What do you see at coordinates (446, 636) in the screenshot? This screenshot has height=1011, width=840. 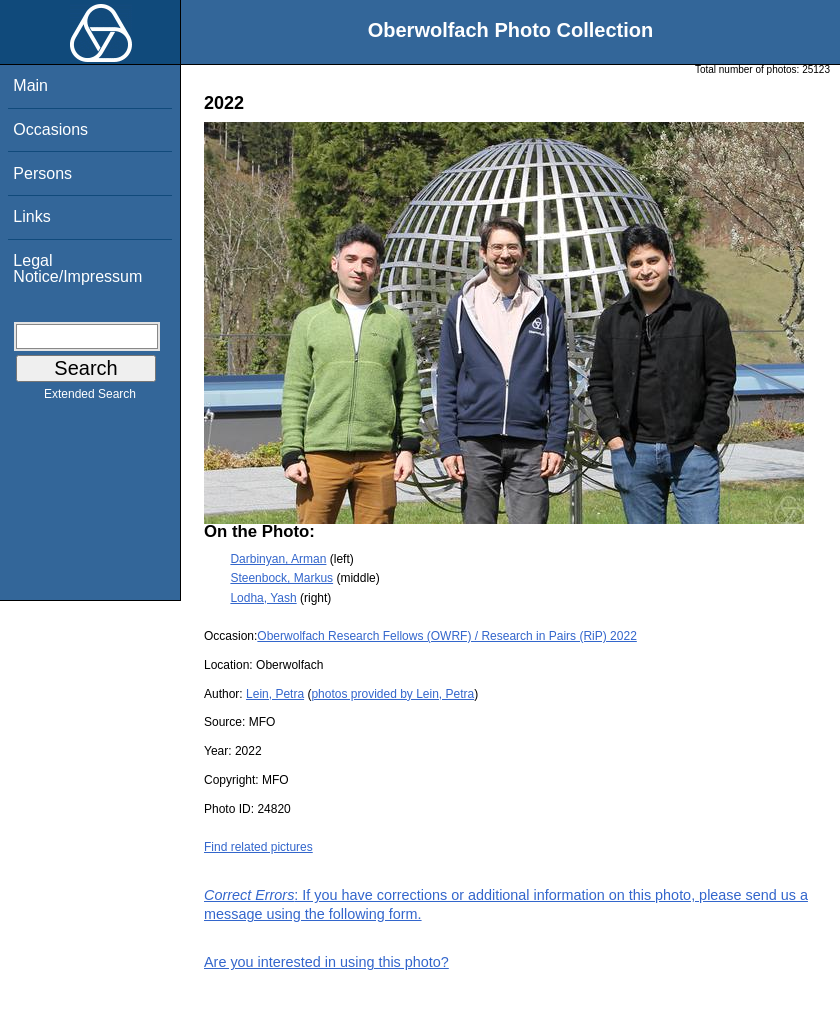 I see `Oberwolfach Research Fellows (OWRF) / Research in Pairs (RiP) 2022` at bounding box center [446, 636].